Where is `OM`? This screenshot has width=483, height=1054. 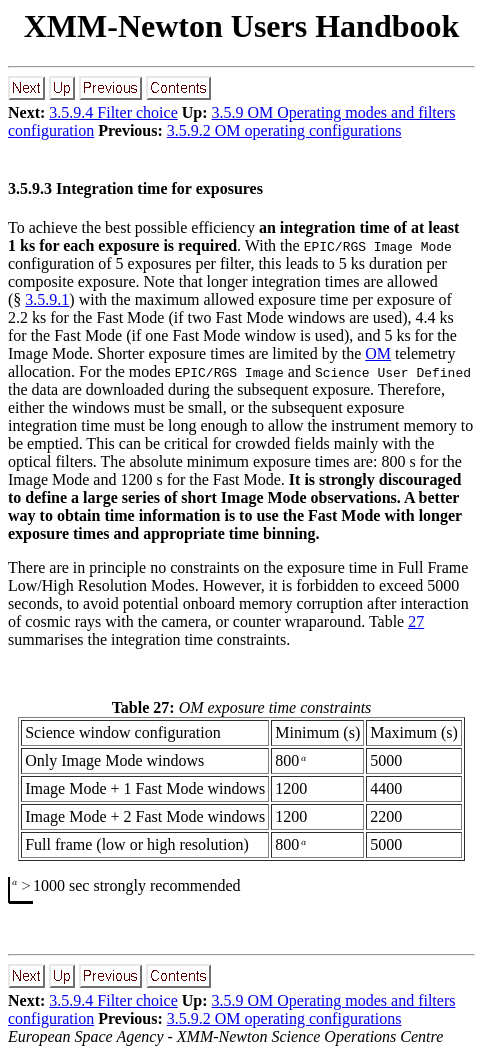
OM is located at coordinates (378, 353).